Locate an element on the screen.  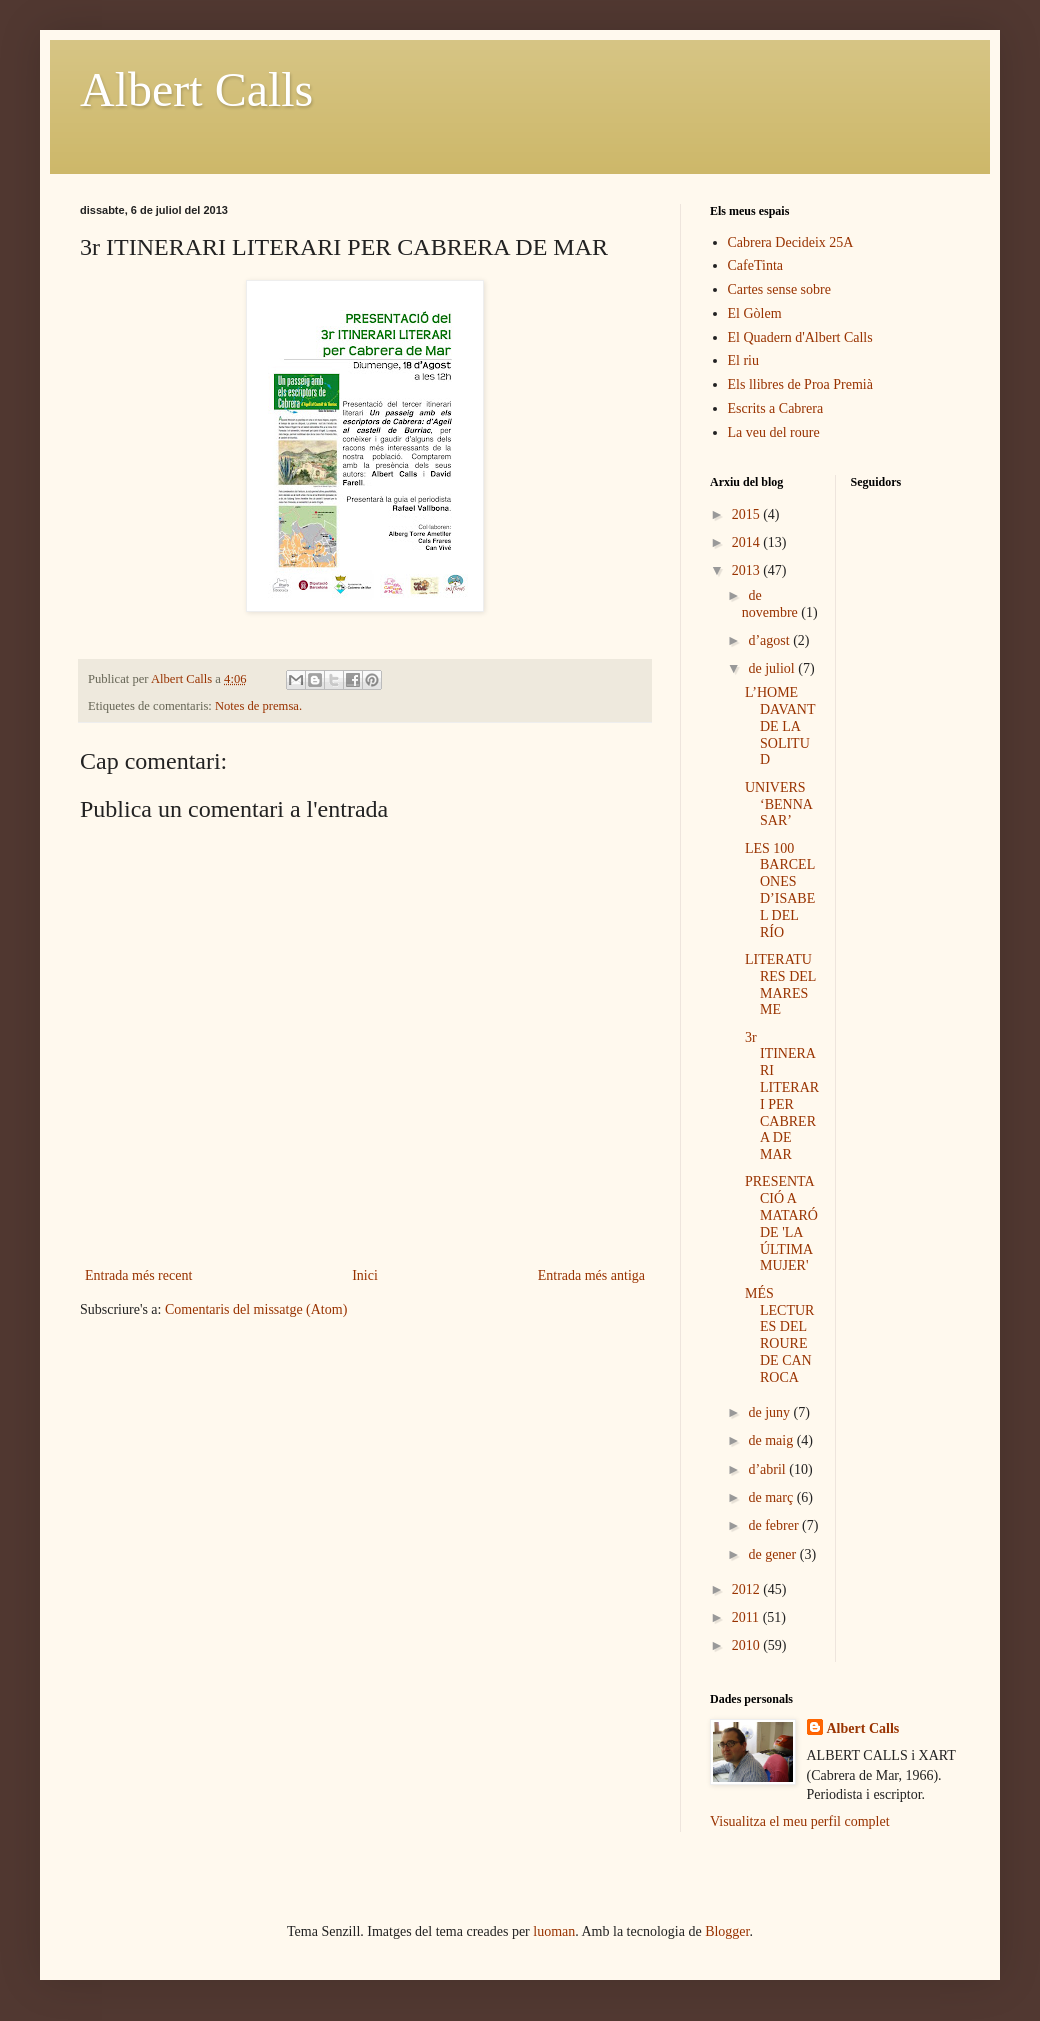
2015 is located at coordinates (748, 514).